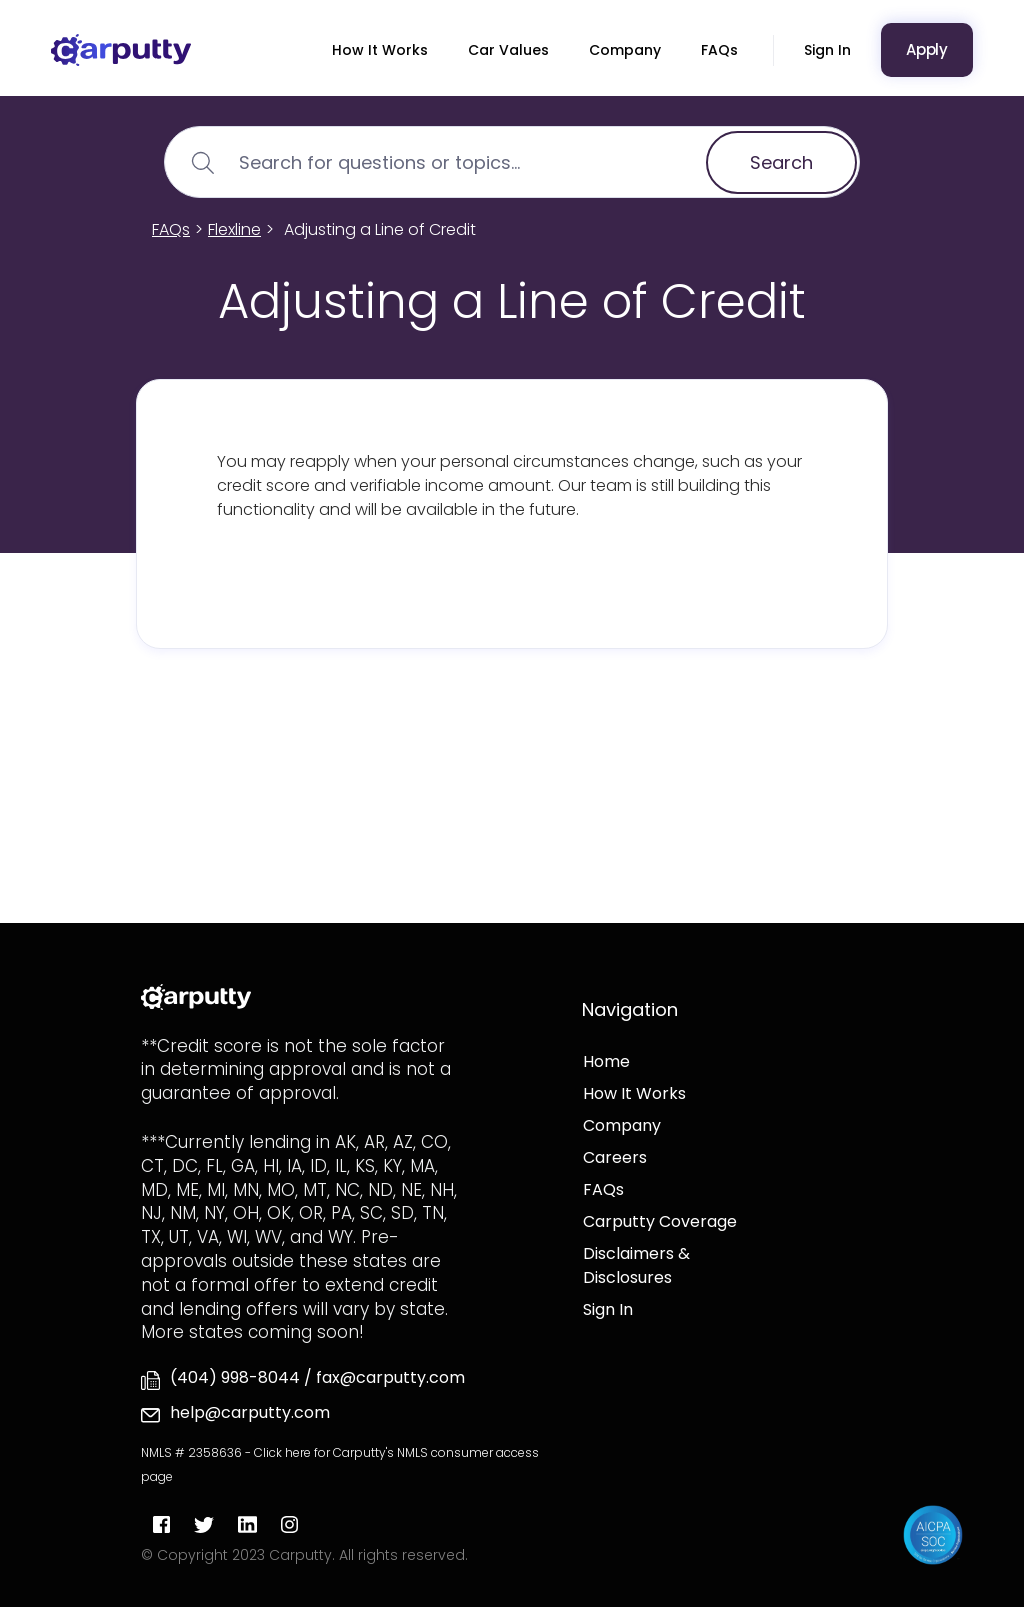 Image resolution: width=1024 pixels, height=1607 pixels. What do you see at coordinates (927, 49) in the screenshot?
I see `Apply` at bounding box center [927, 49].